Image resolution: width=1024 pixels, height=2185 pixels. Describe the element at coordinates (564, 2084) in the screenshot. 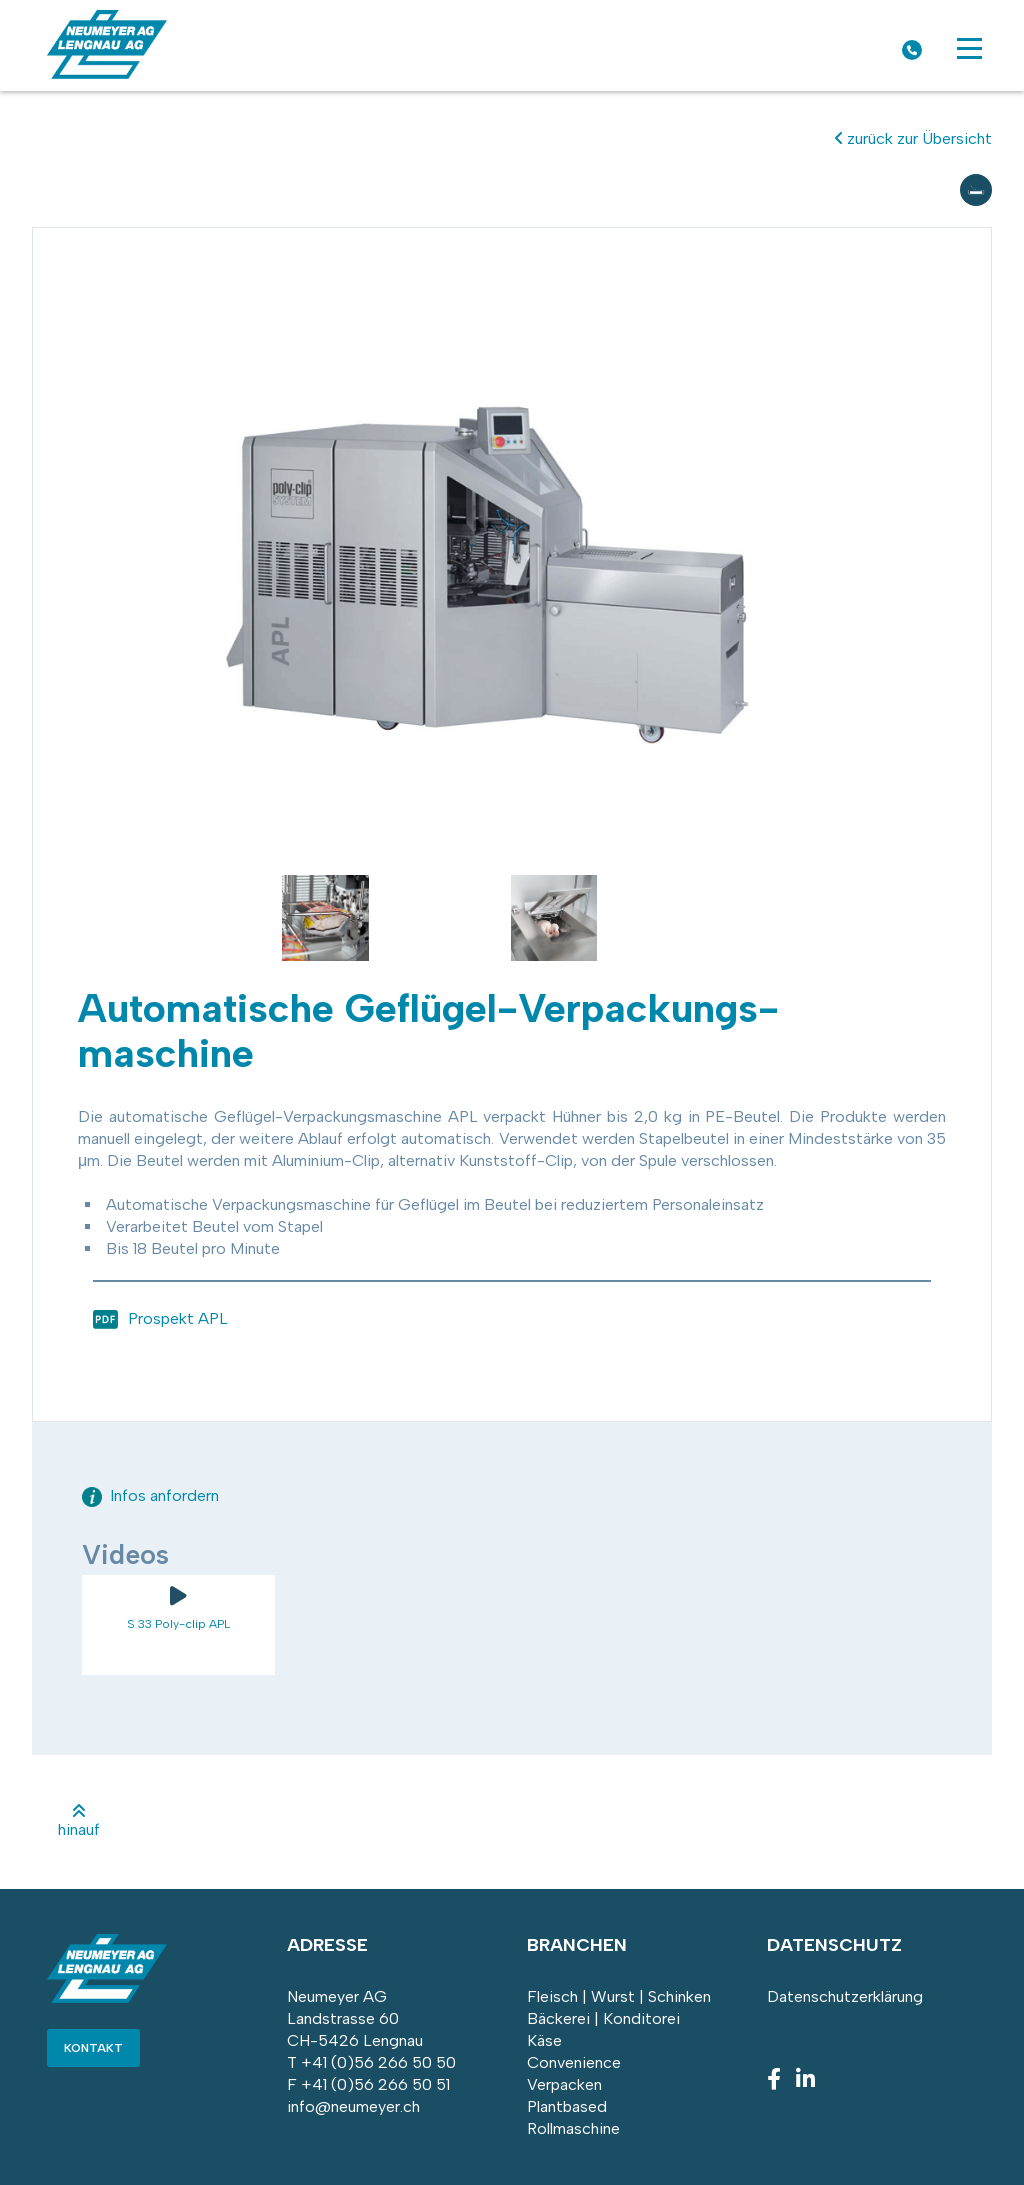

I see `Verpacken` at that location.